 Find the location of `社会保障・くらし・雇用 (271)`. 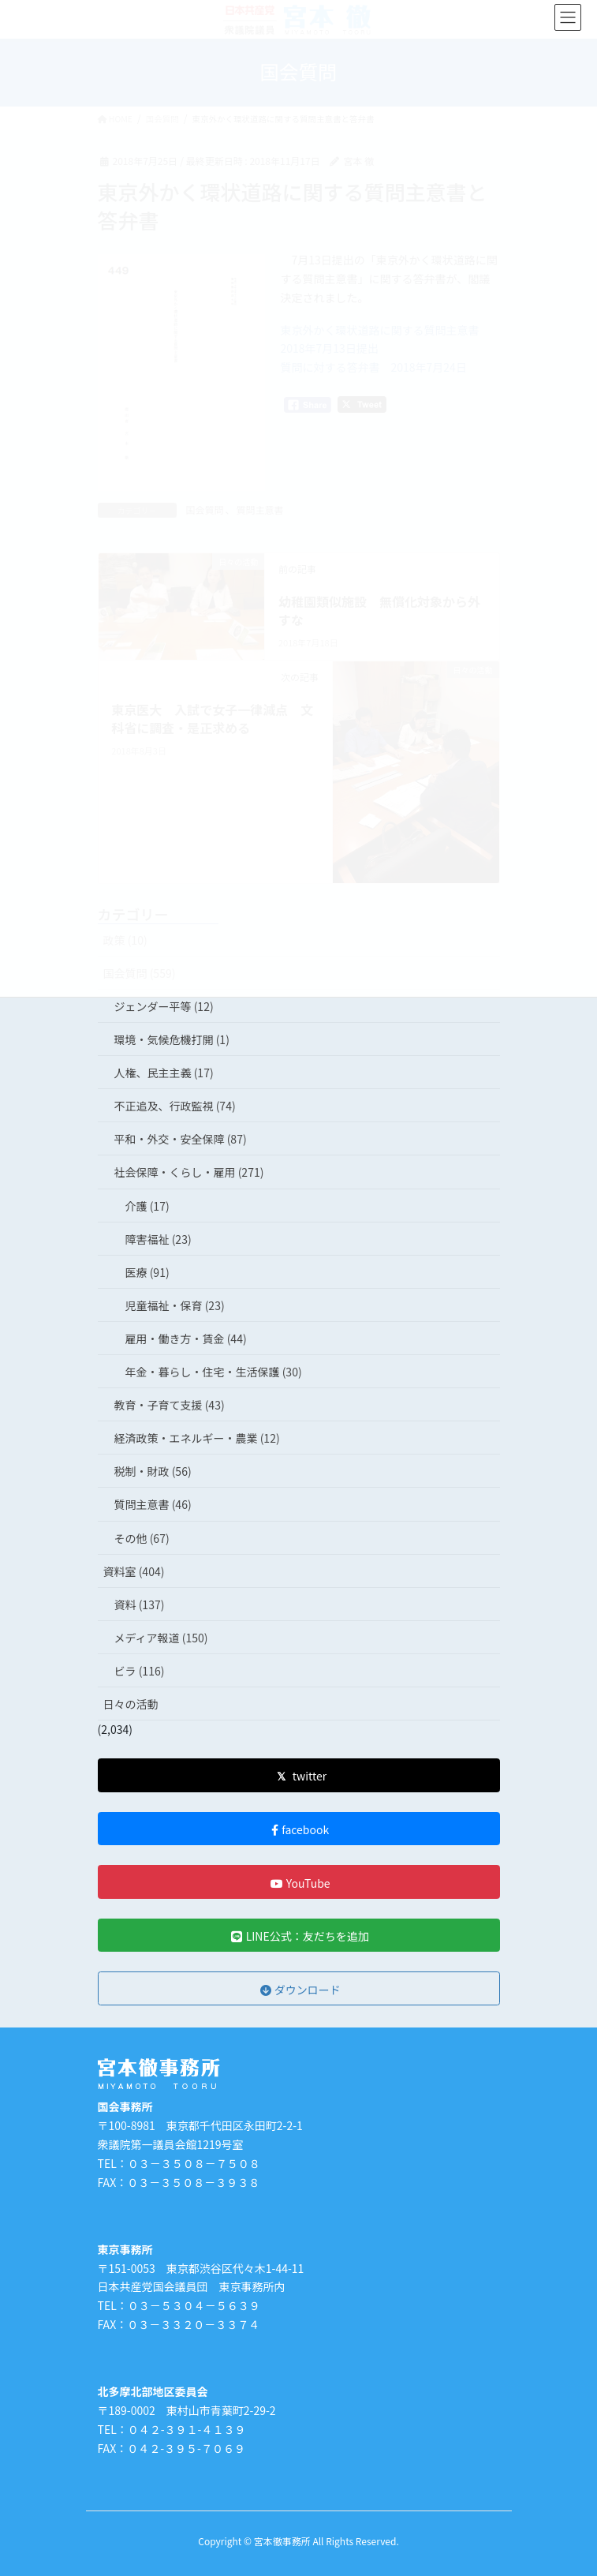

社会保障・くらし・雇用 (271) is located at coordinates (189, 1172).